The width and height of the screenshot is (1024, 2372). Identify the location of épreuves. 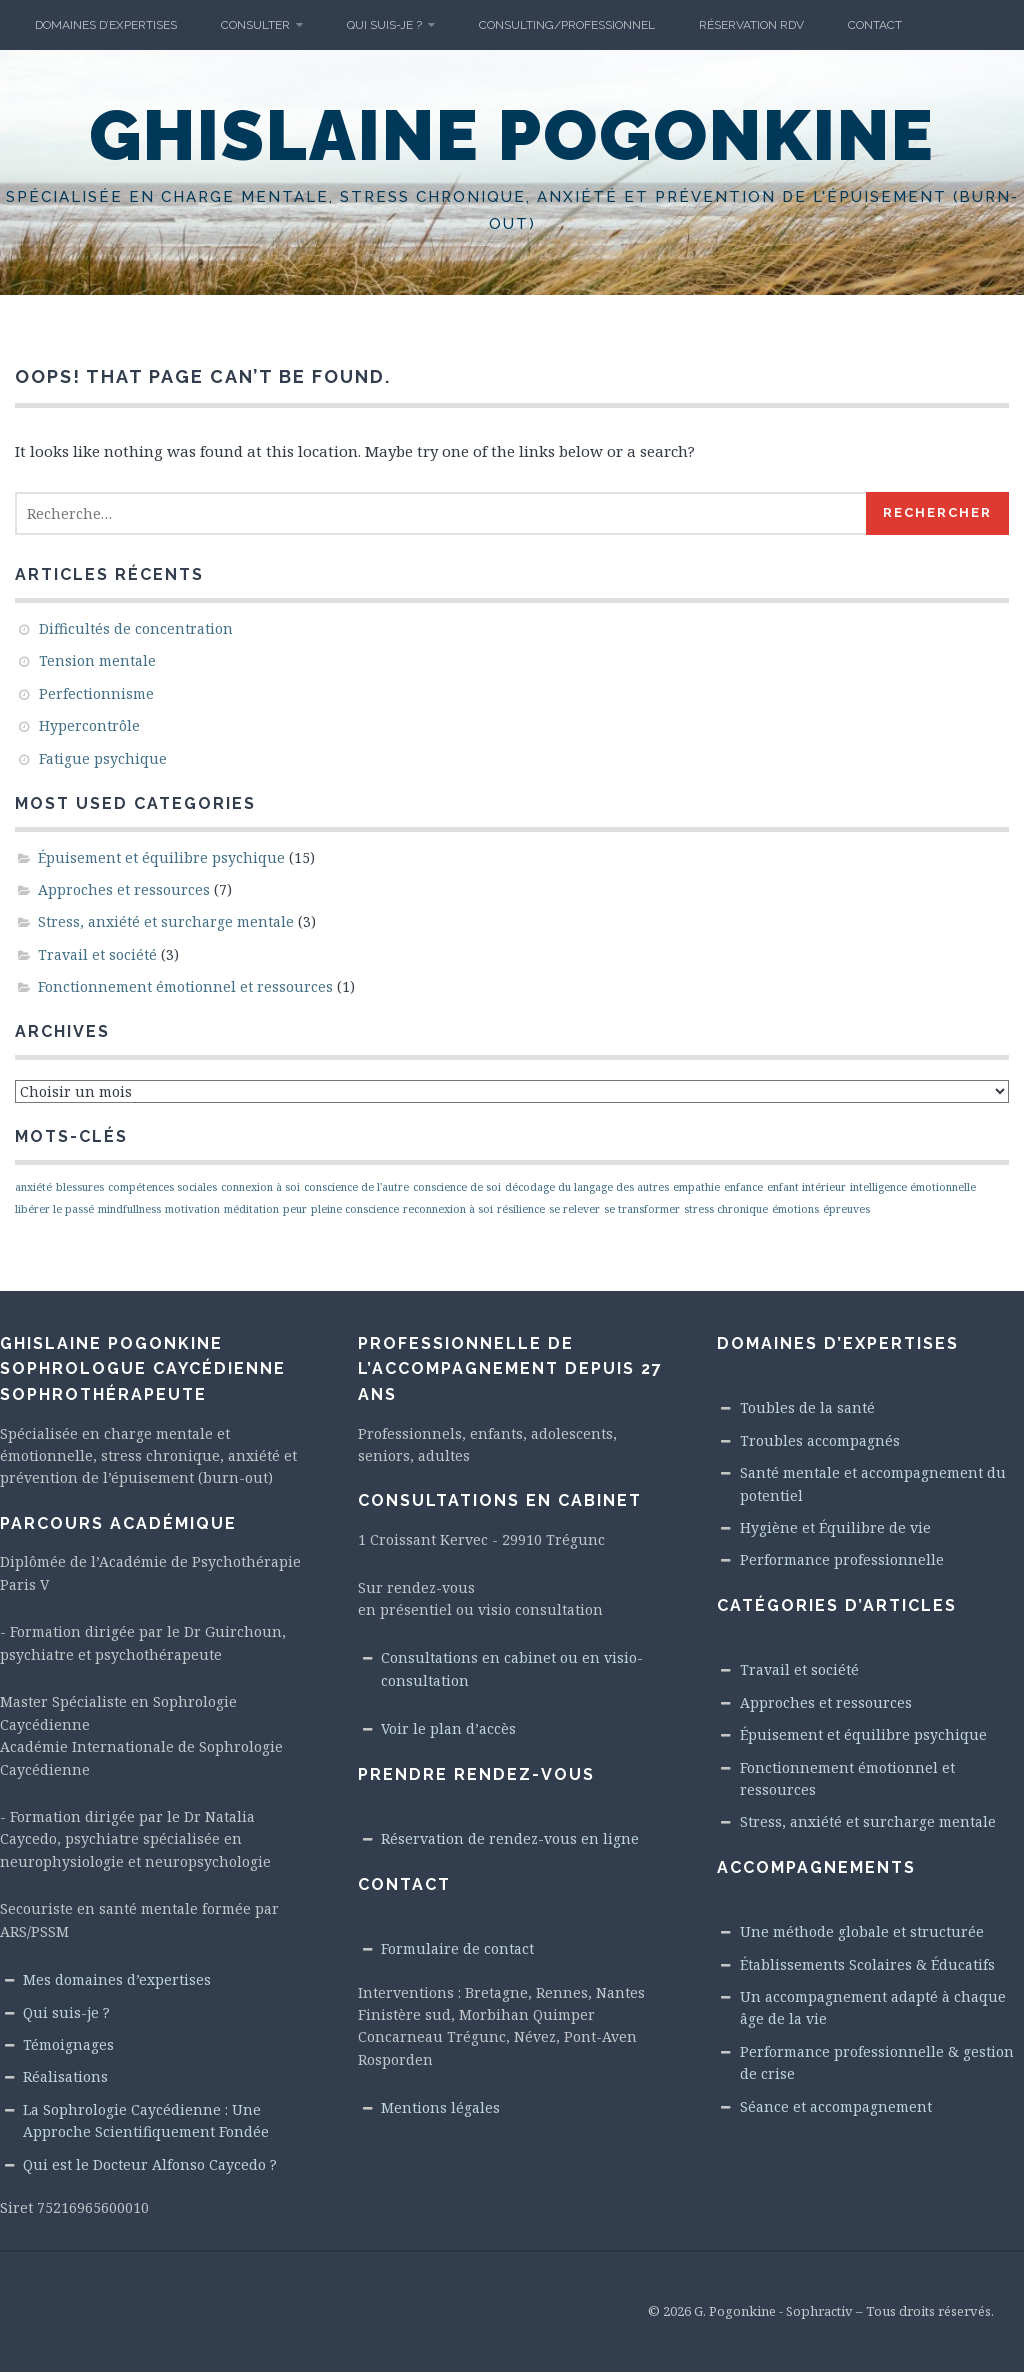
(846, 1209).